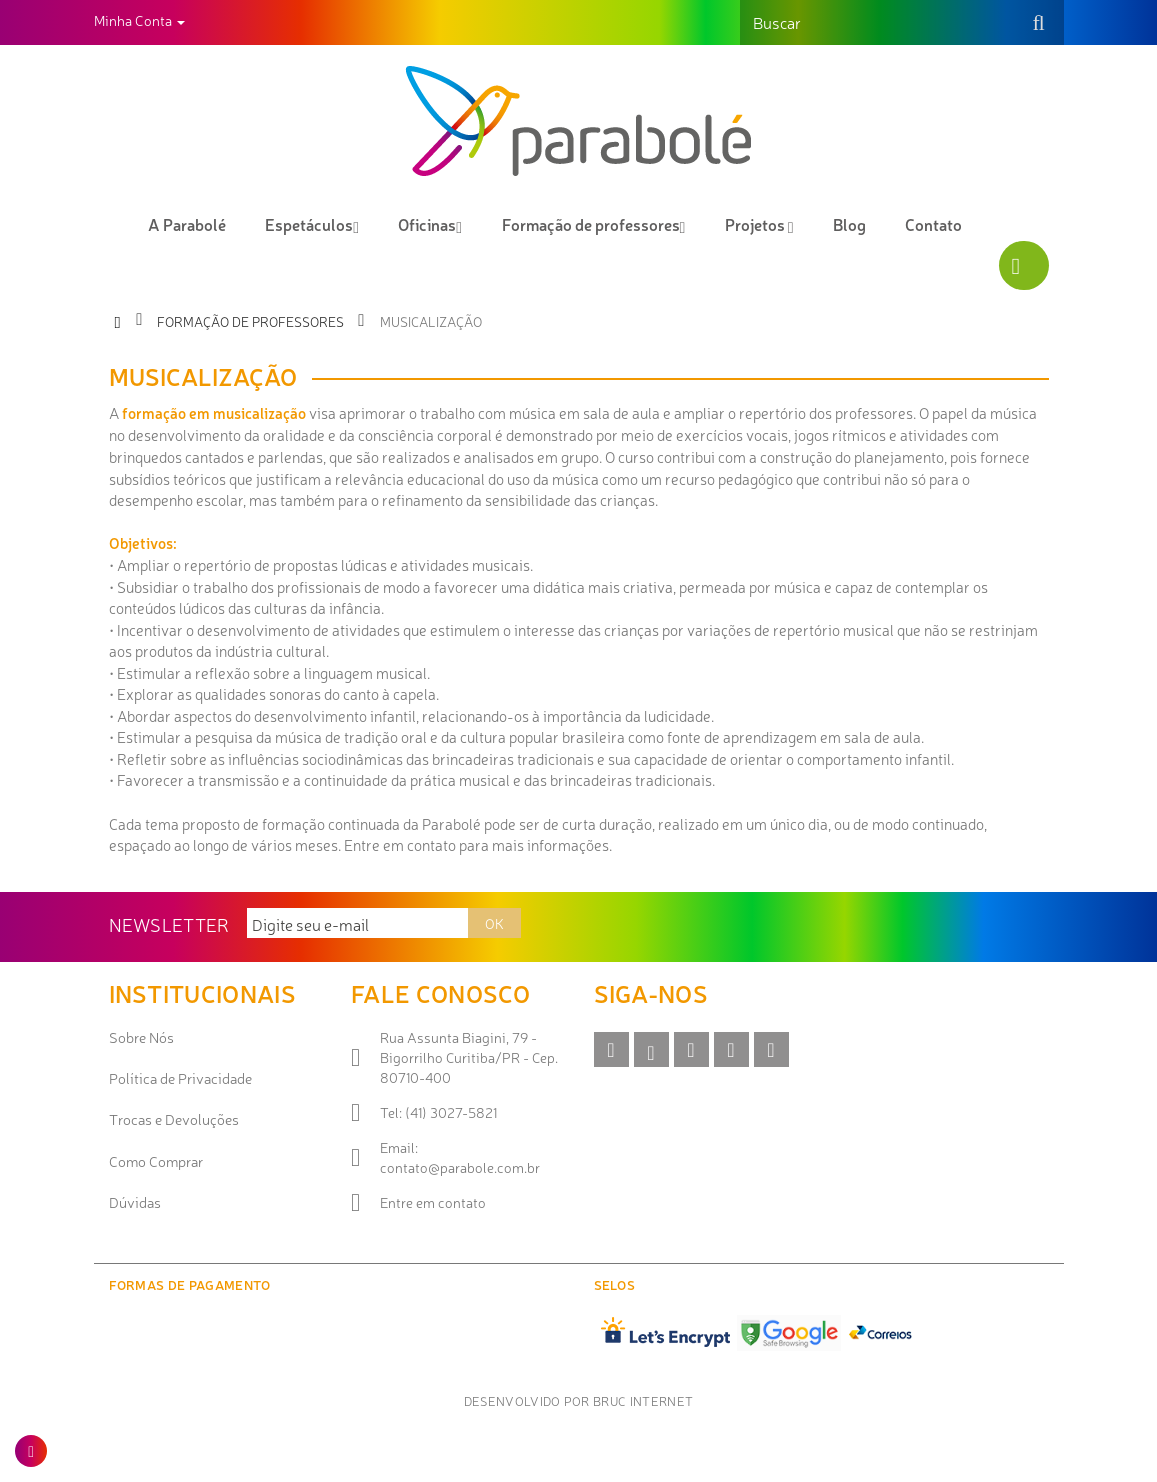  I want to click on Formação de professores, so click(250, 321).